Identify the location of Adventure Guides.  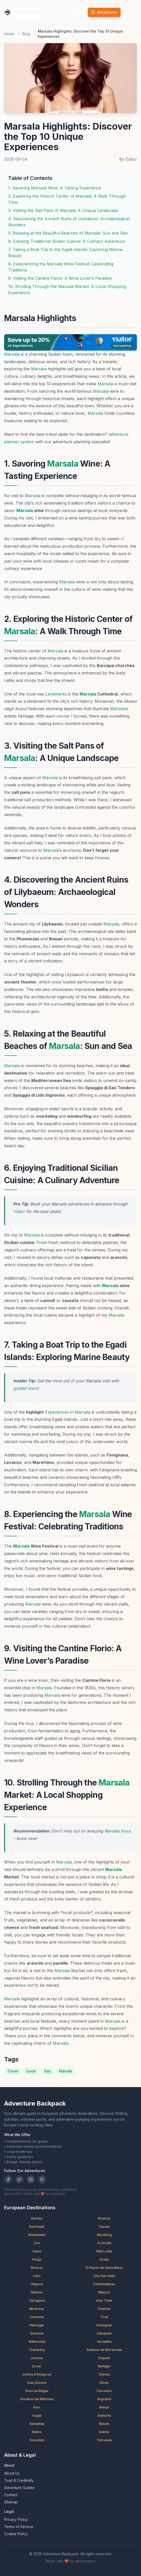
(19, 2487).